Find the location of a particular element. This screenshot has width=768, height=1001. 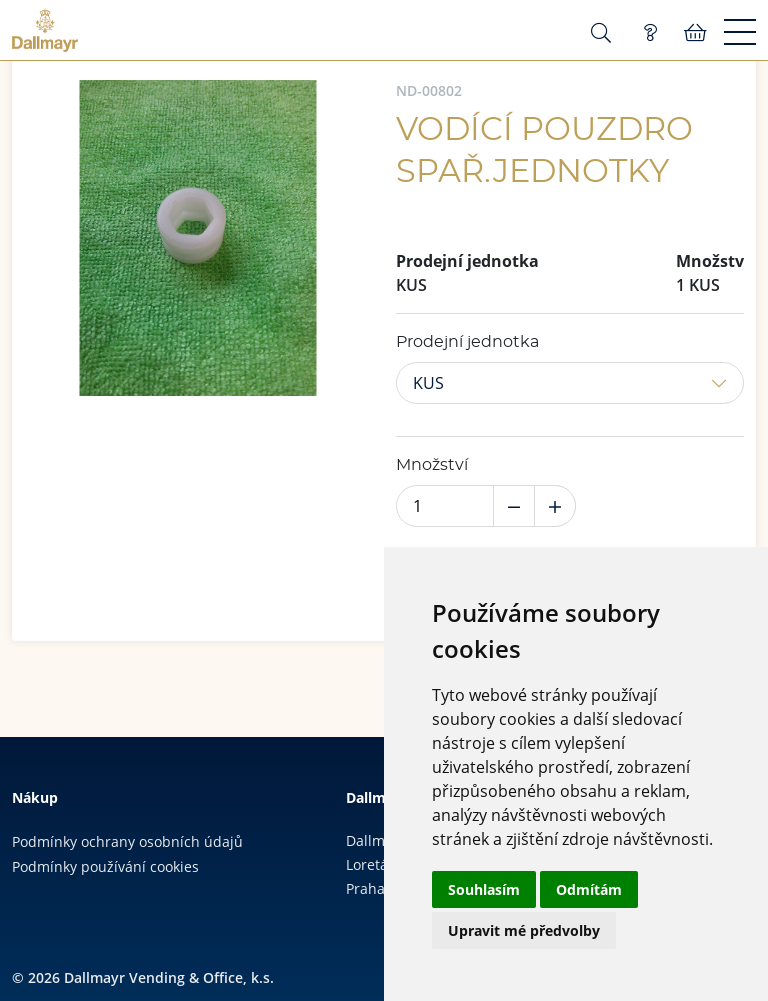

Množství is located at coordinates (432, 465).